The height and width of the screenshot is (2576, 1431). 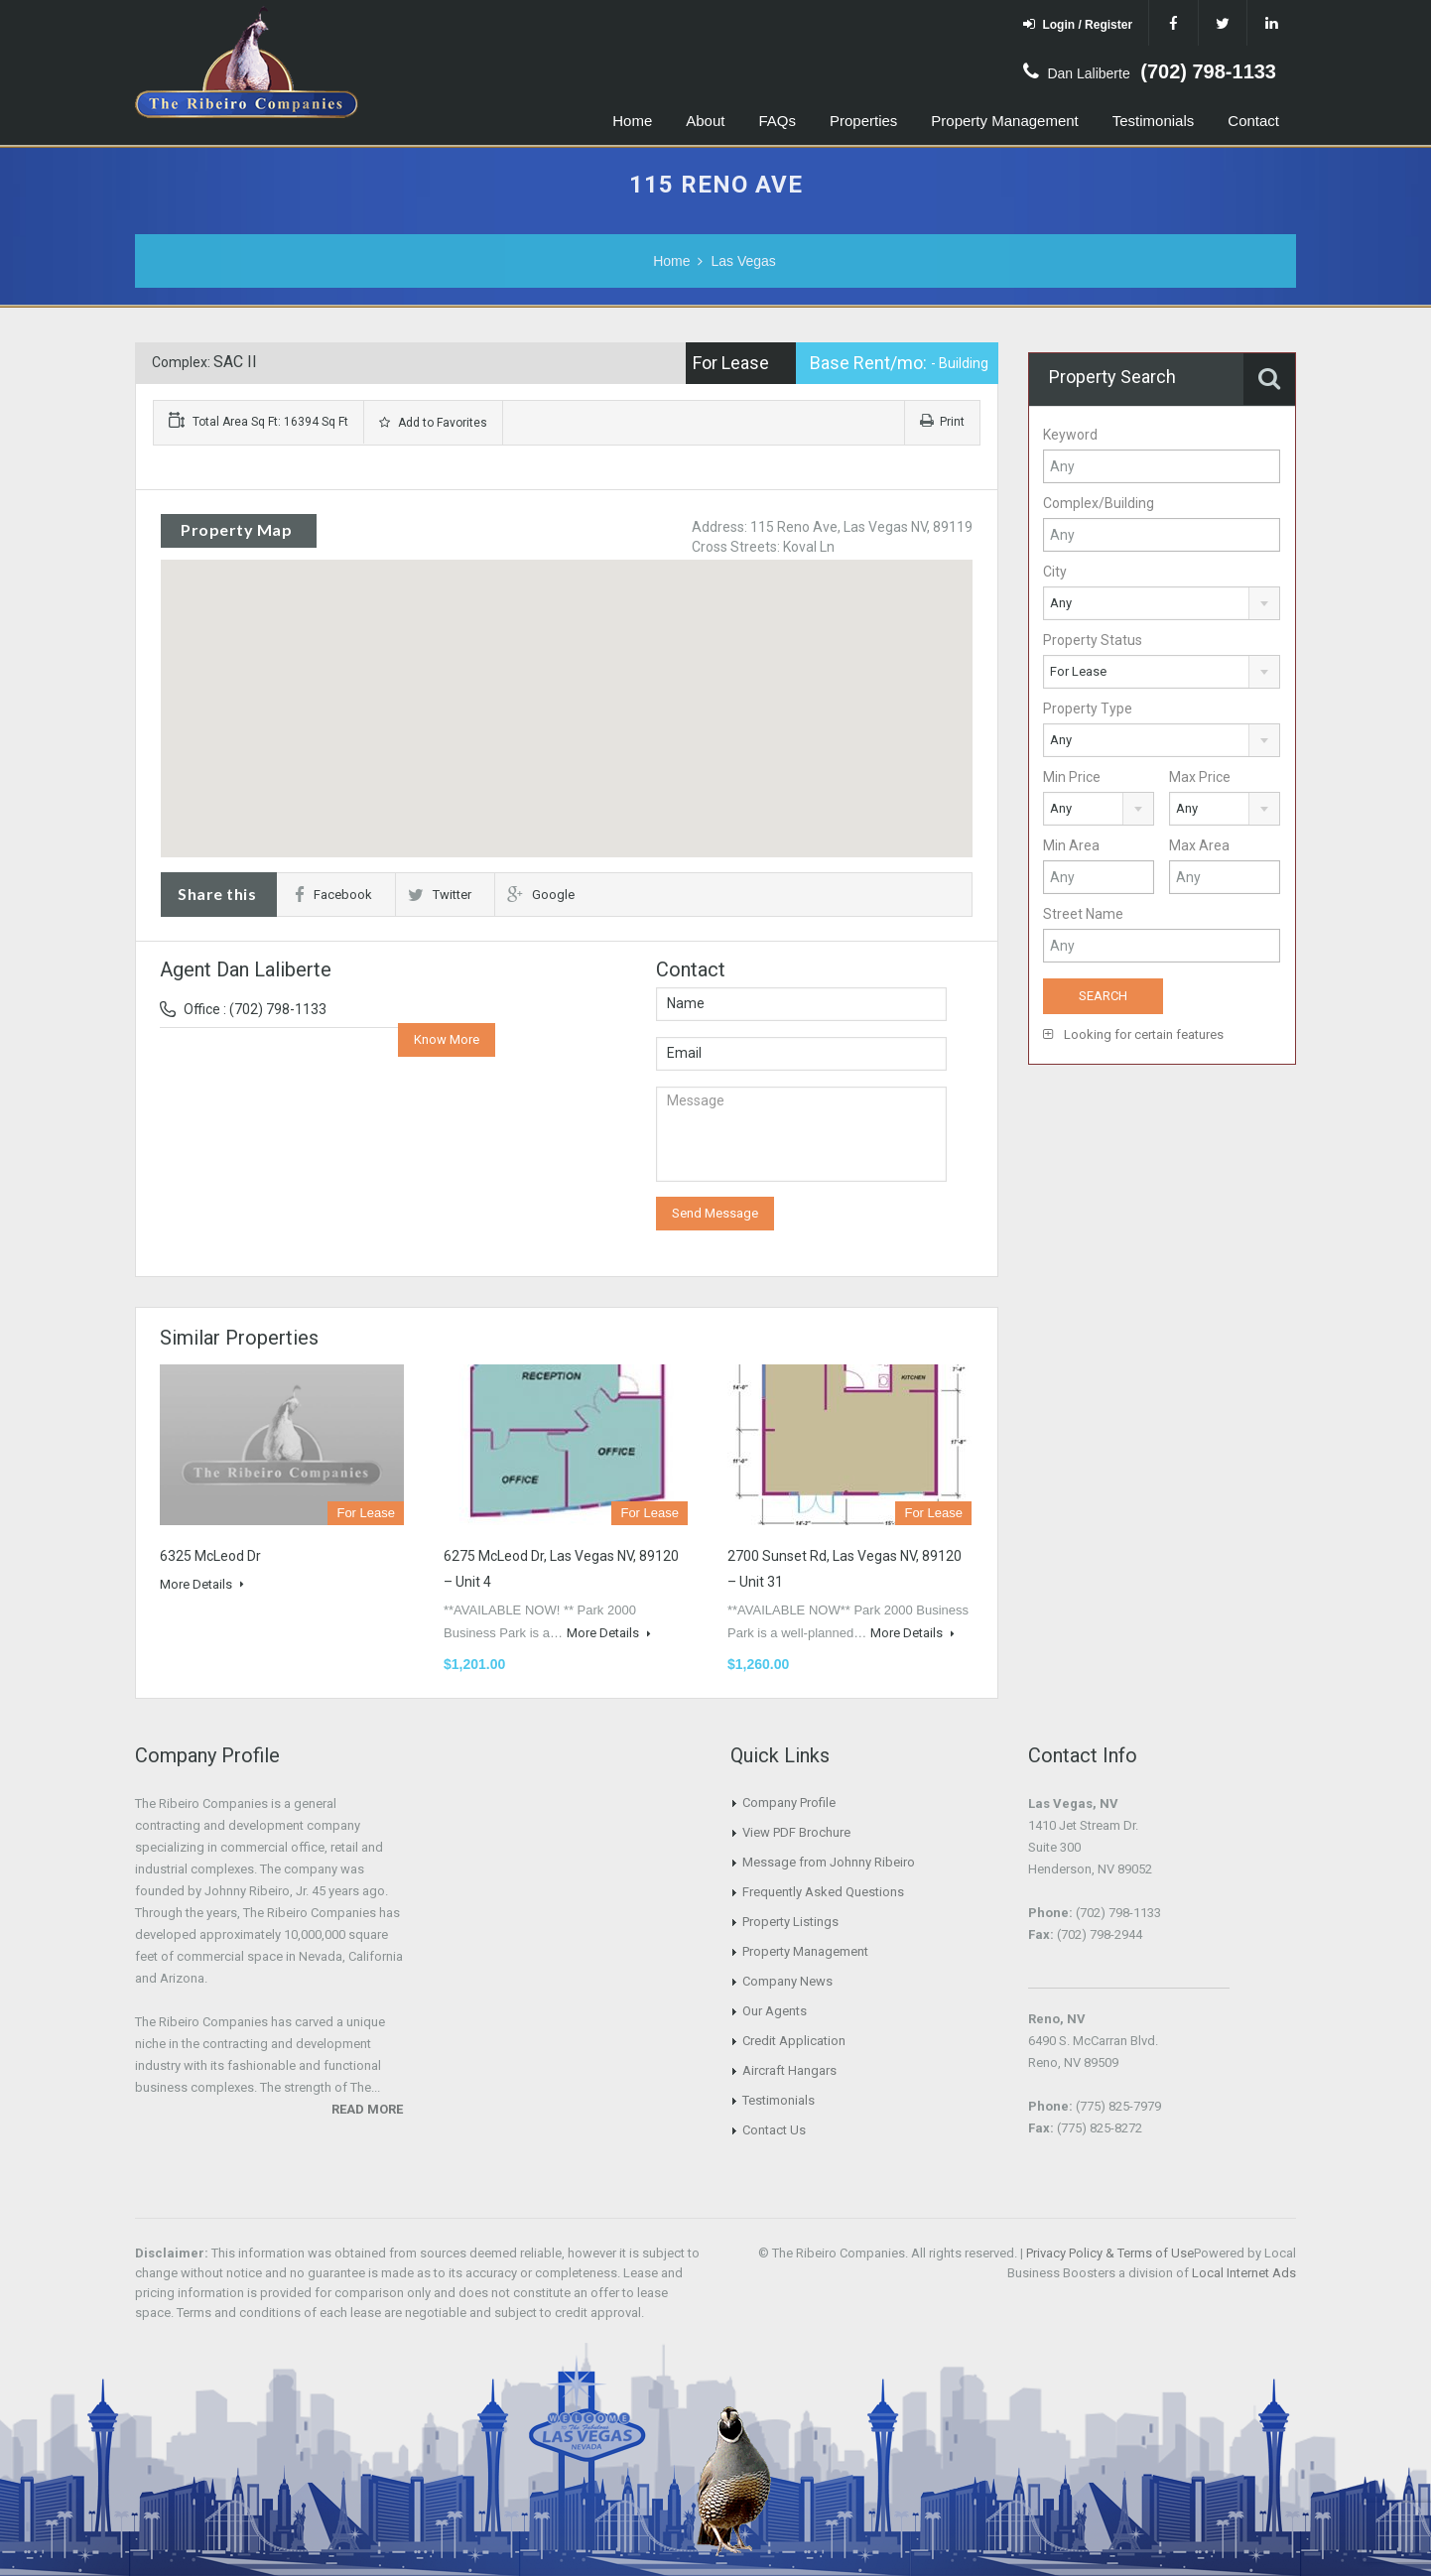 What do you see at coordinates (1199, 845) in the screenshot?
I see `Max Area` at bounding box center [1199, 845].